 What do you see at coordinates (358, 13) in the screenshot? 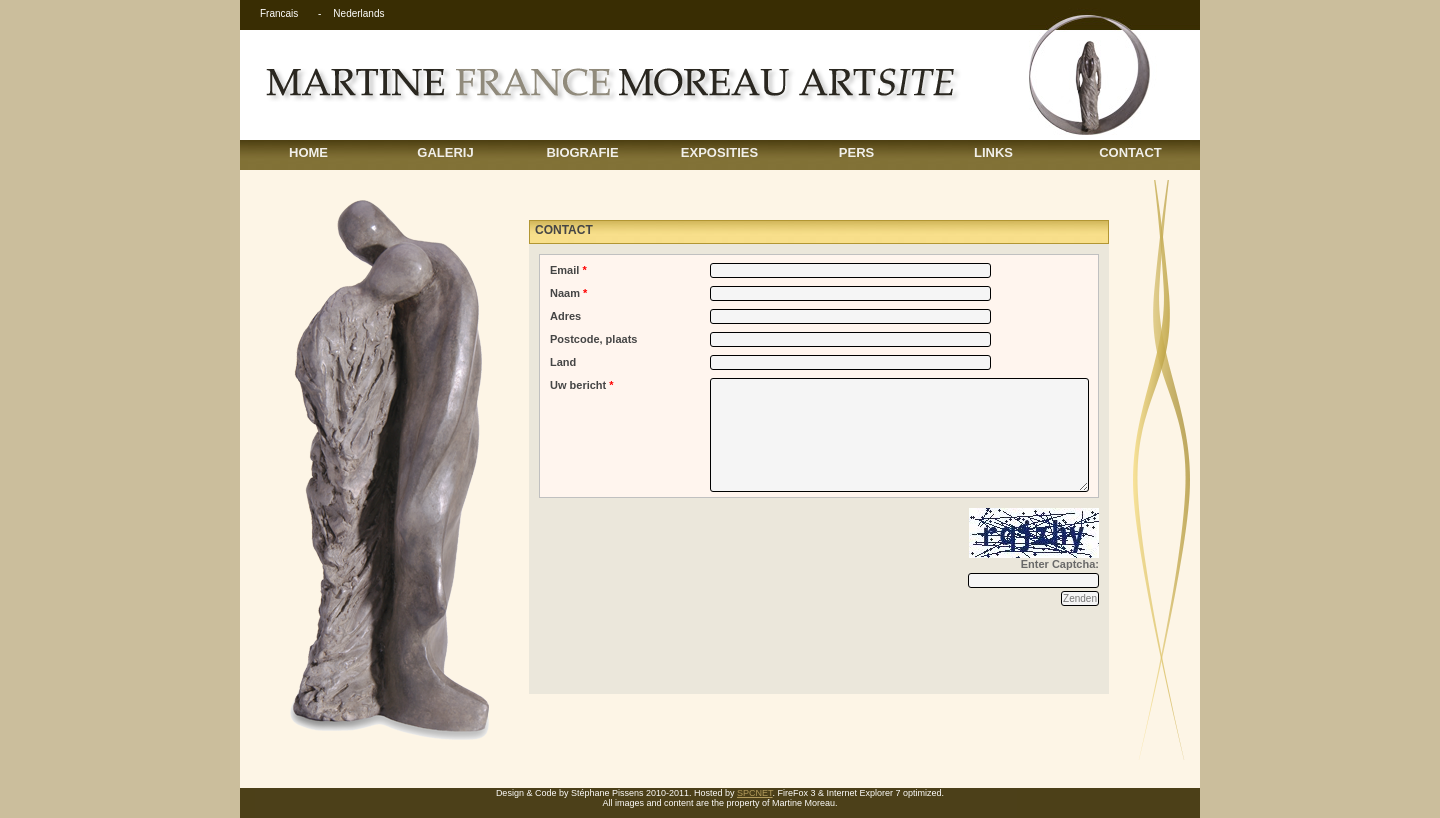
I see `Nederlands` at bounding box center [358, 13].